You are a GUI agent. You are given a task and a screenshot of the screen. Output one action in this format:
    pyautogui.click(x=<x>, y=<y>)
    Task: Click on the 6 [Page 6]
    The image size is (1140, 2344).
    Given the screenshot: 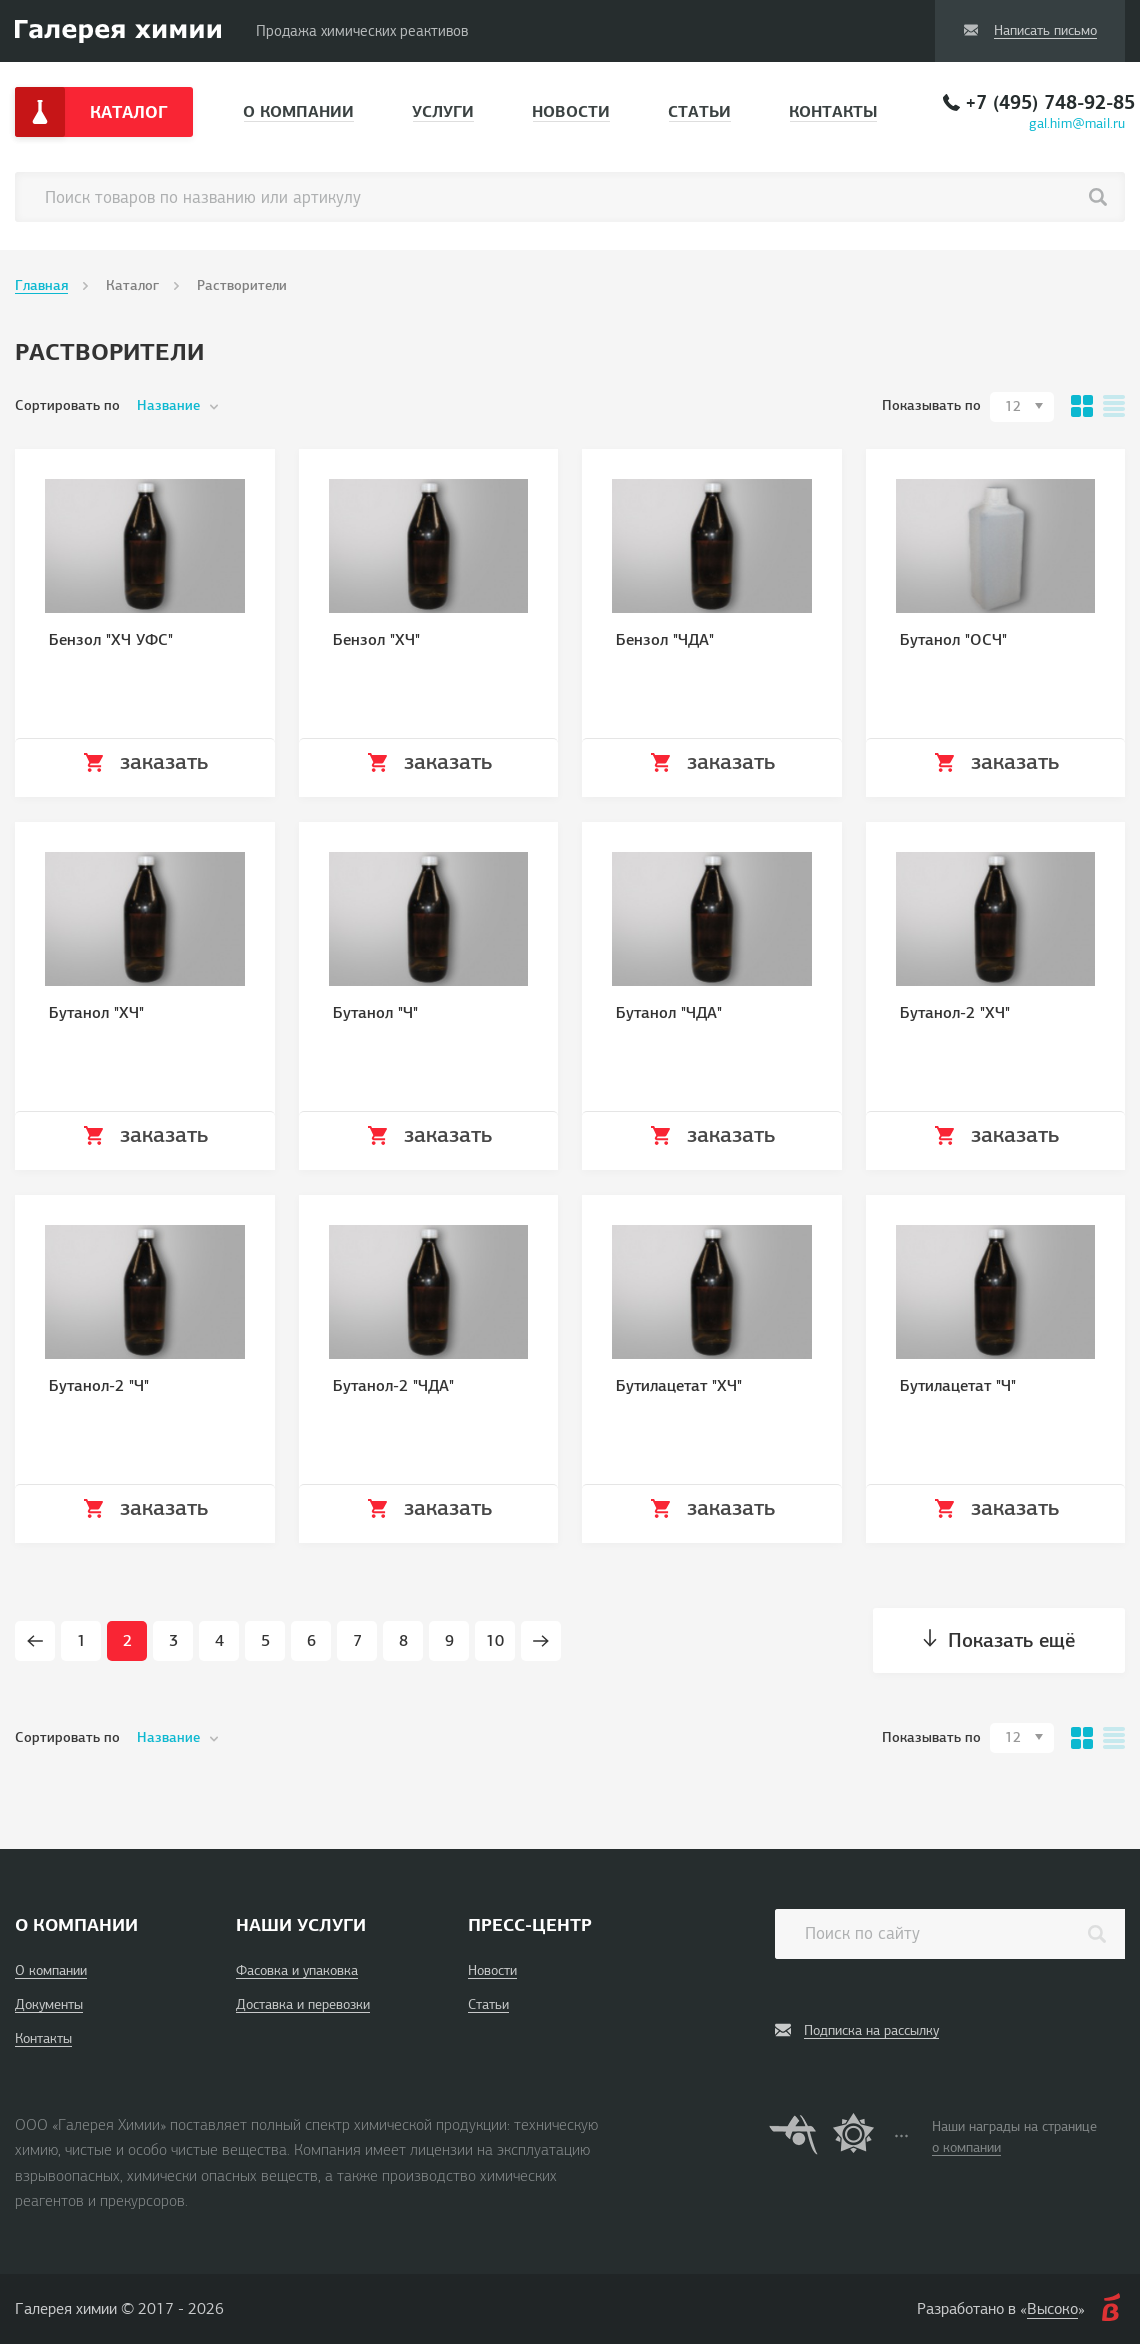 What is the action you would take?
    pyautogui.click(x=311, y=1641)
    